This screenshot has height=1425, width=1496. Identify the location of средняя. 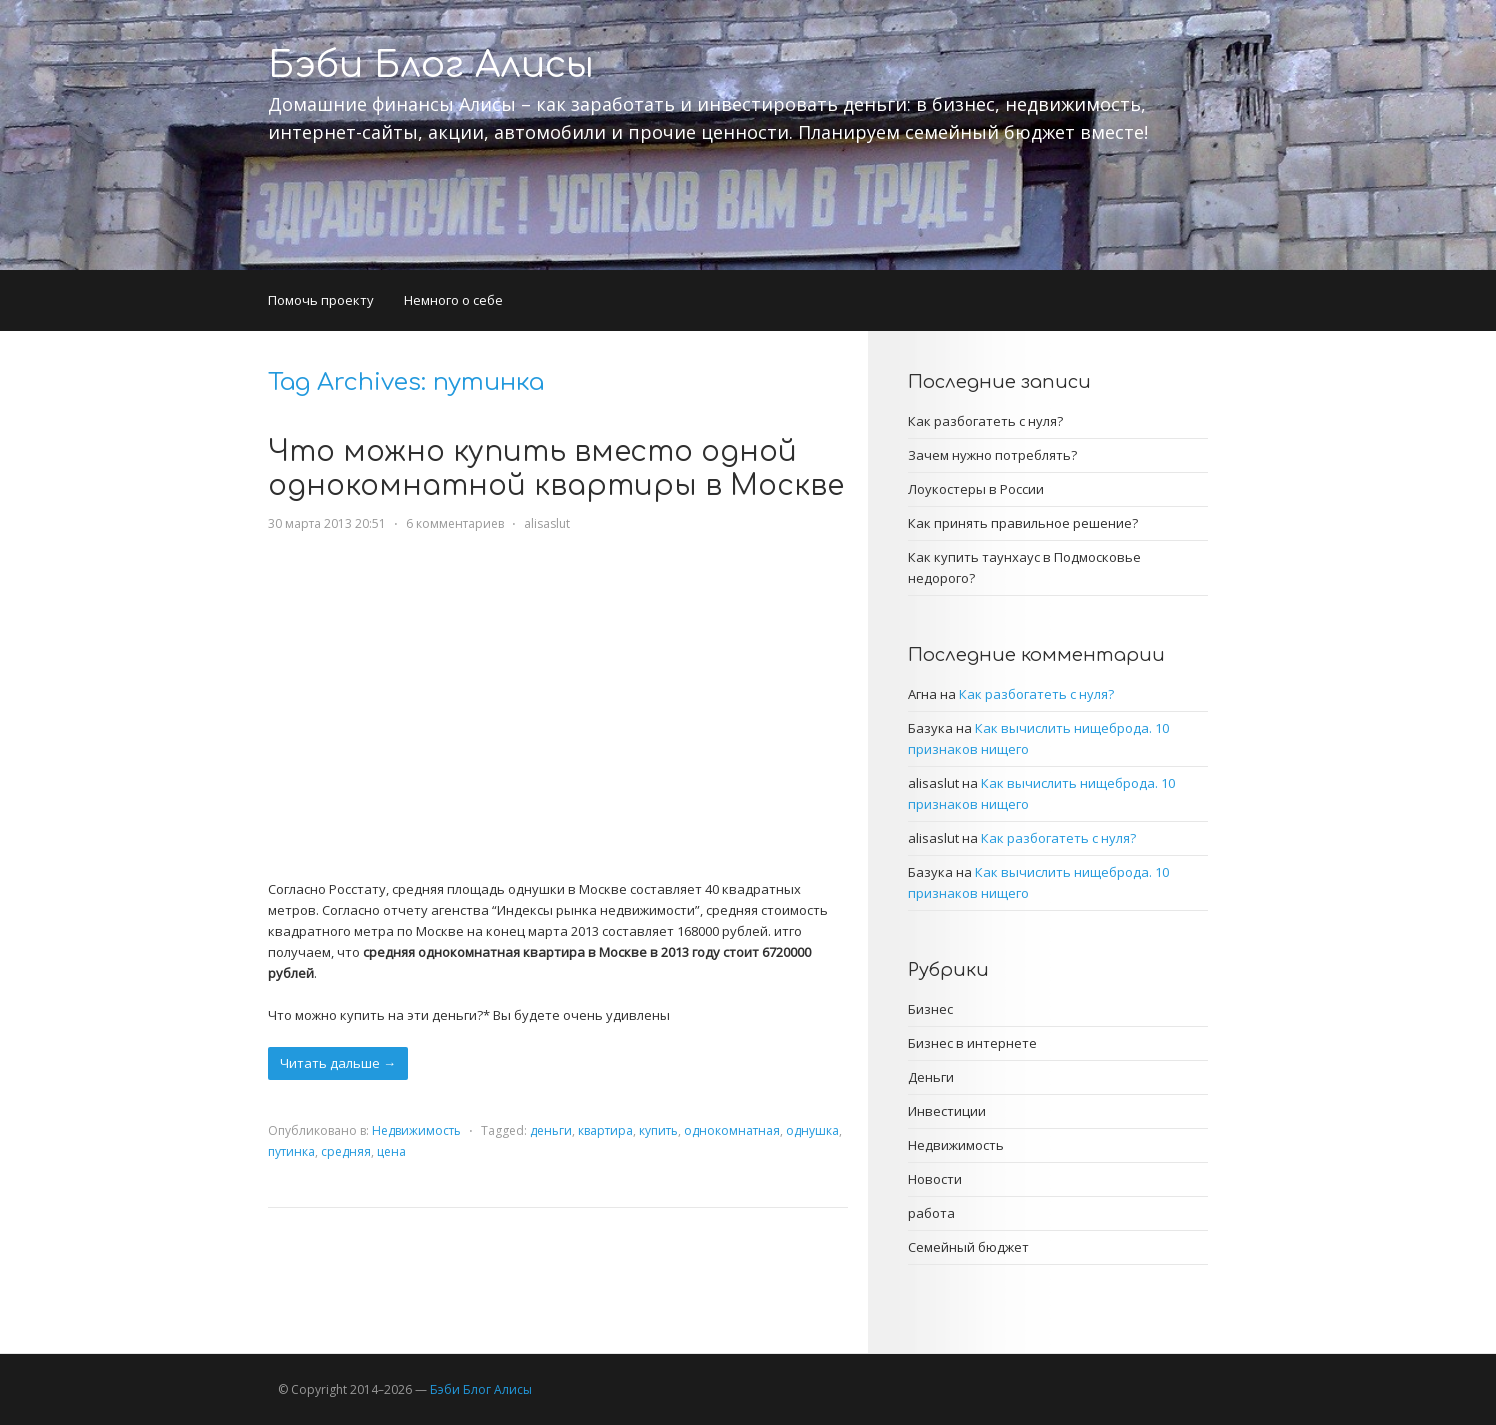
(346, 1151).